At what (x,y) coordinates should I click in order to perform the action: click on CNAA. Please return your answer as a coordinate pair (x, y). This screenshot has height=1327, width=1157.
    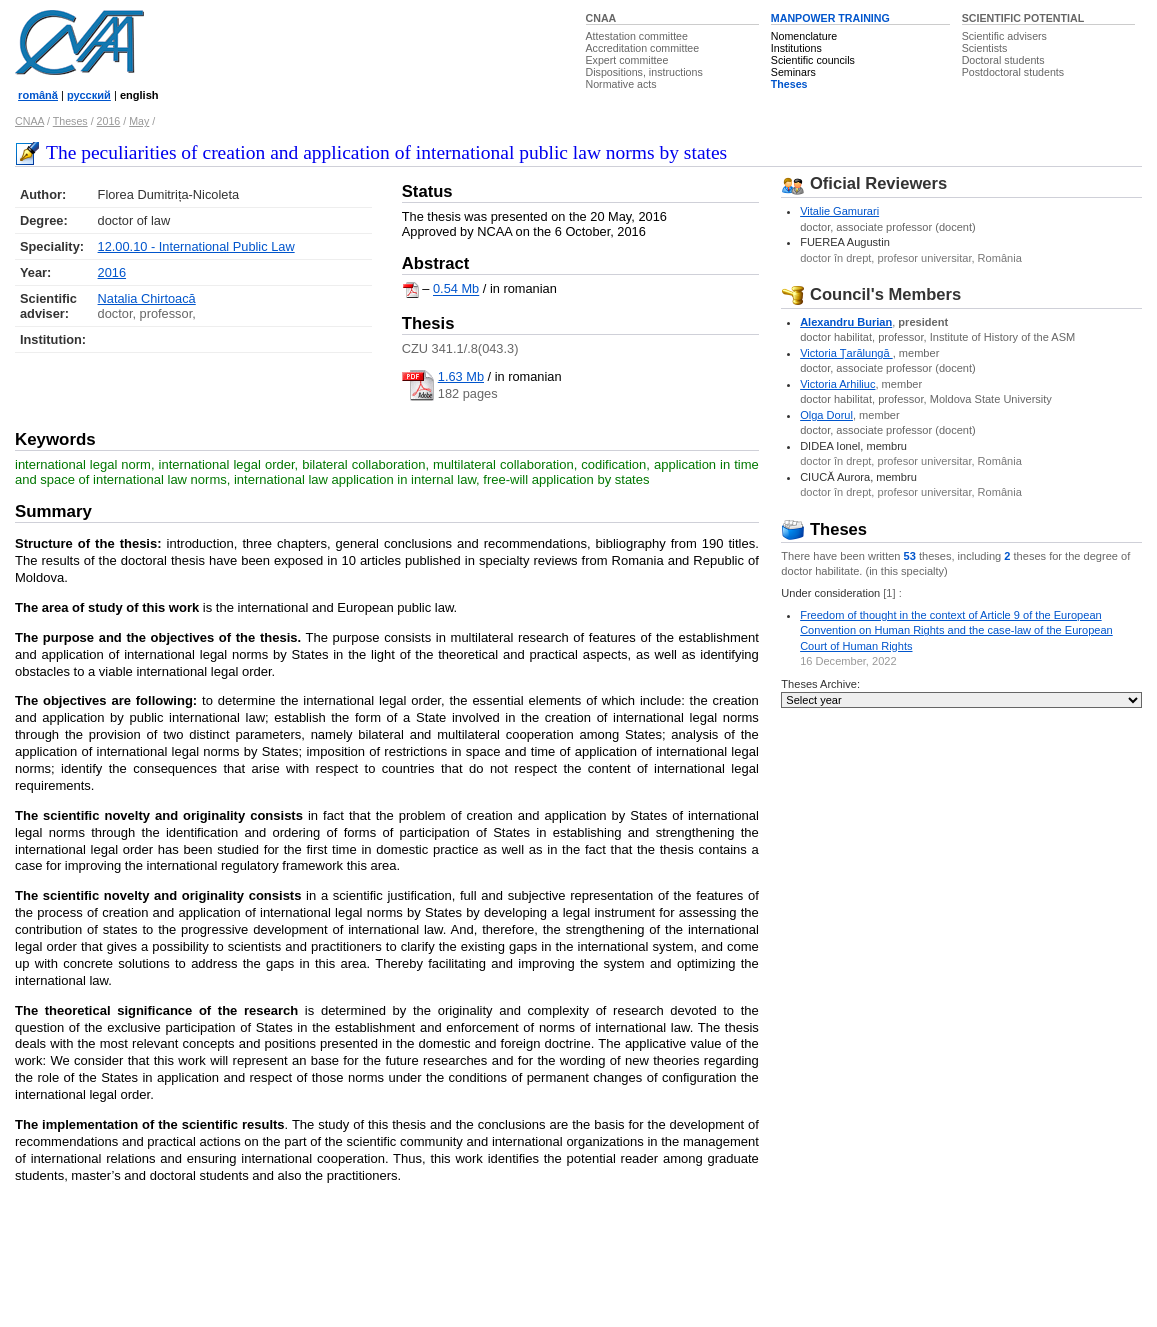
    Looking at the image, I should click on (601, 18).